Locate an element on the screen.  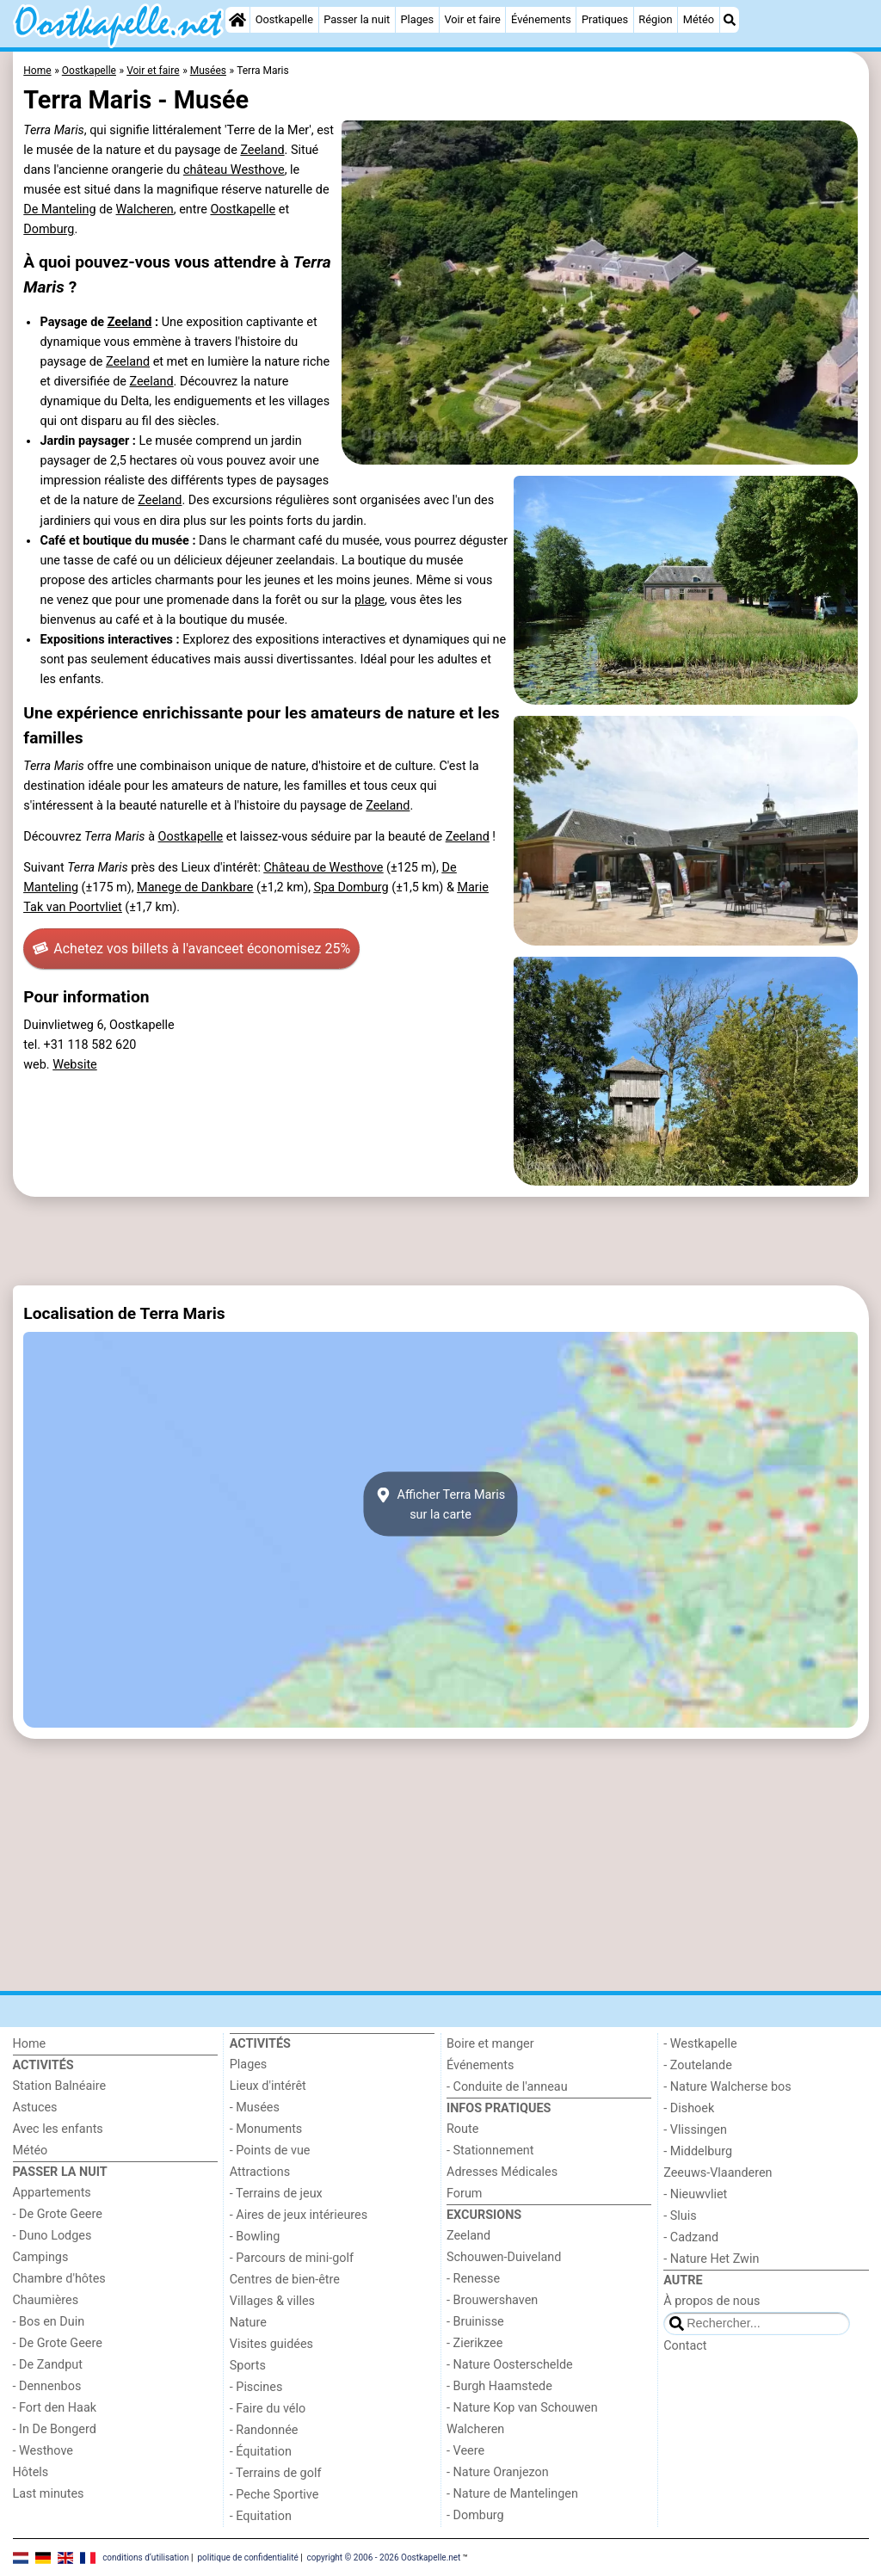
- Nature Het Zwin is located at coordinates (711, 2259).